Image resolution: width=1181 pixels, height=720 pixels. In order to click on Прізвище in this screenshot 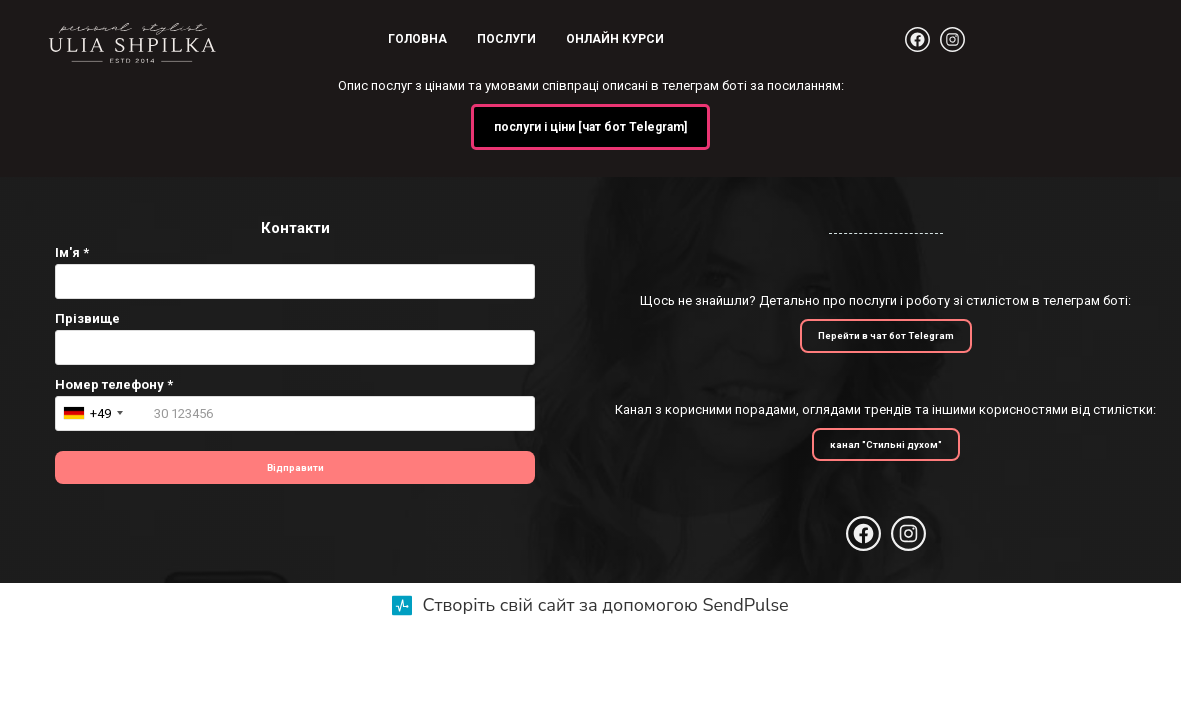, I will do `click(87, 318)`.